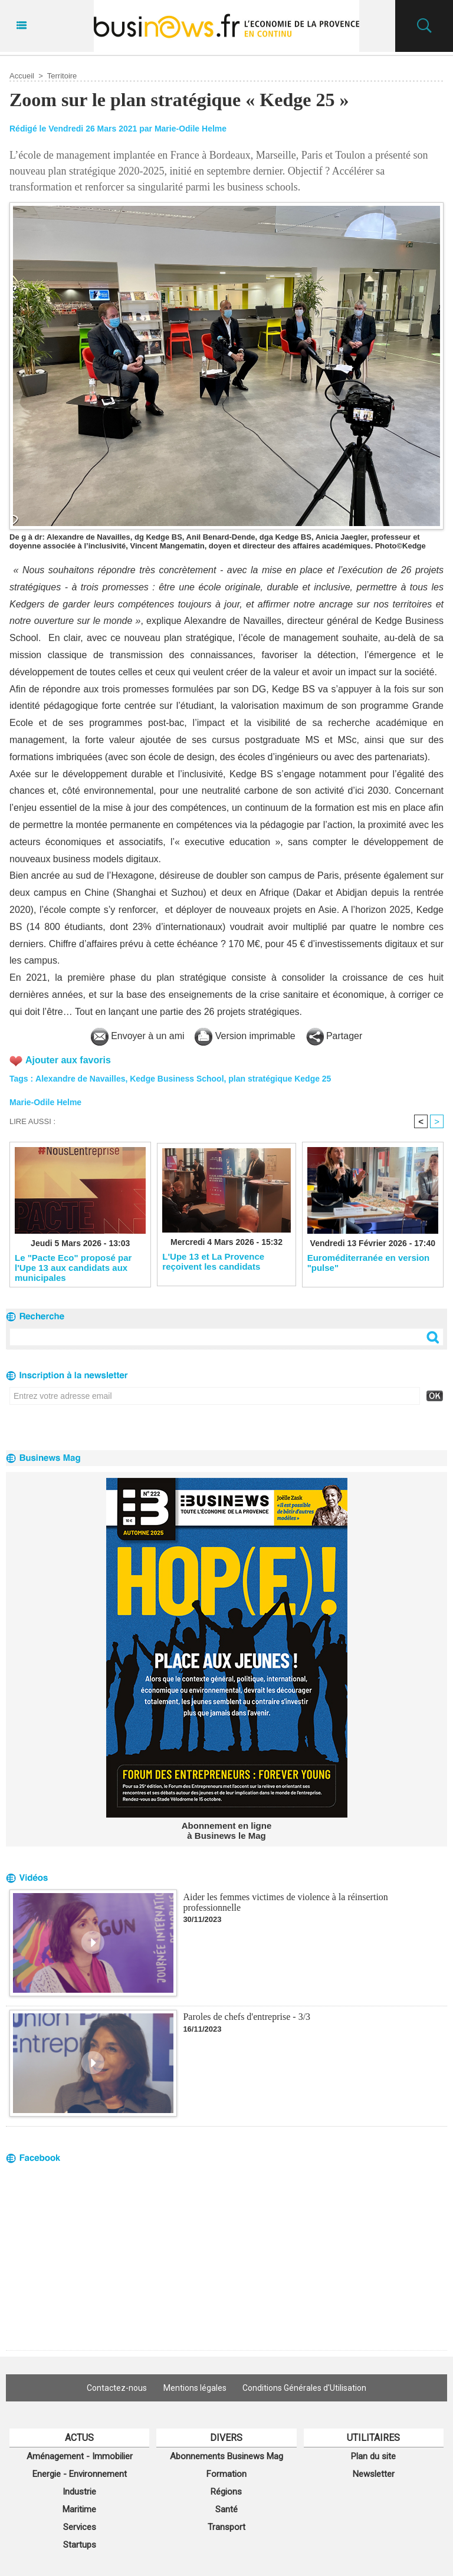 This screenshot has height=2576, width=453. I want to click on Conditions Générales d'Utilisation, so click(305, 2388).